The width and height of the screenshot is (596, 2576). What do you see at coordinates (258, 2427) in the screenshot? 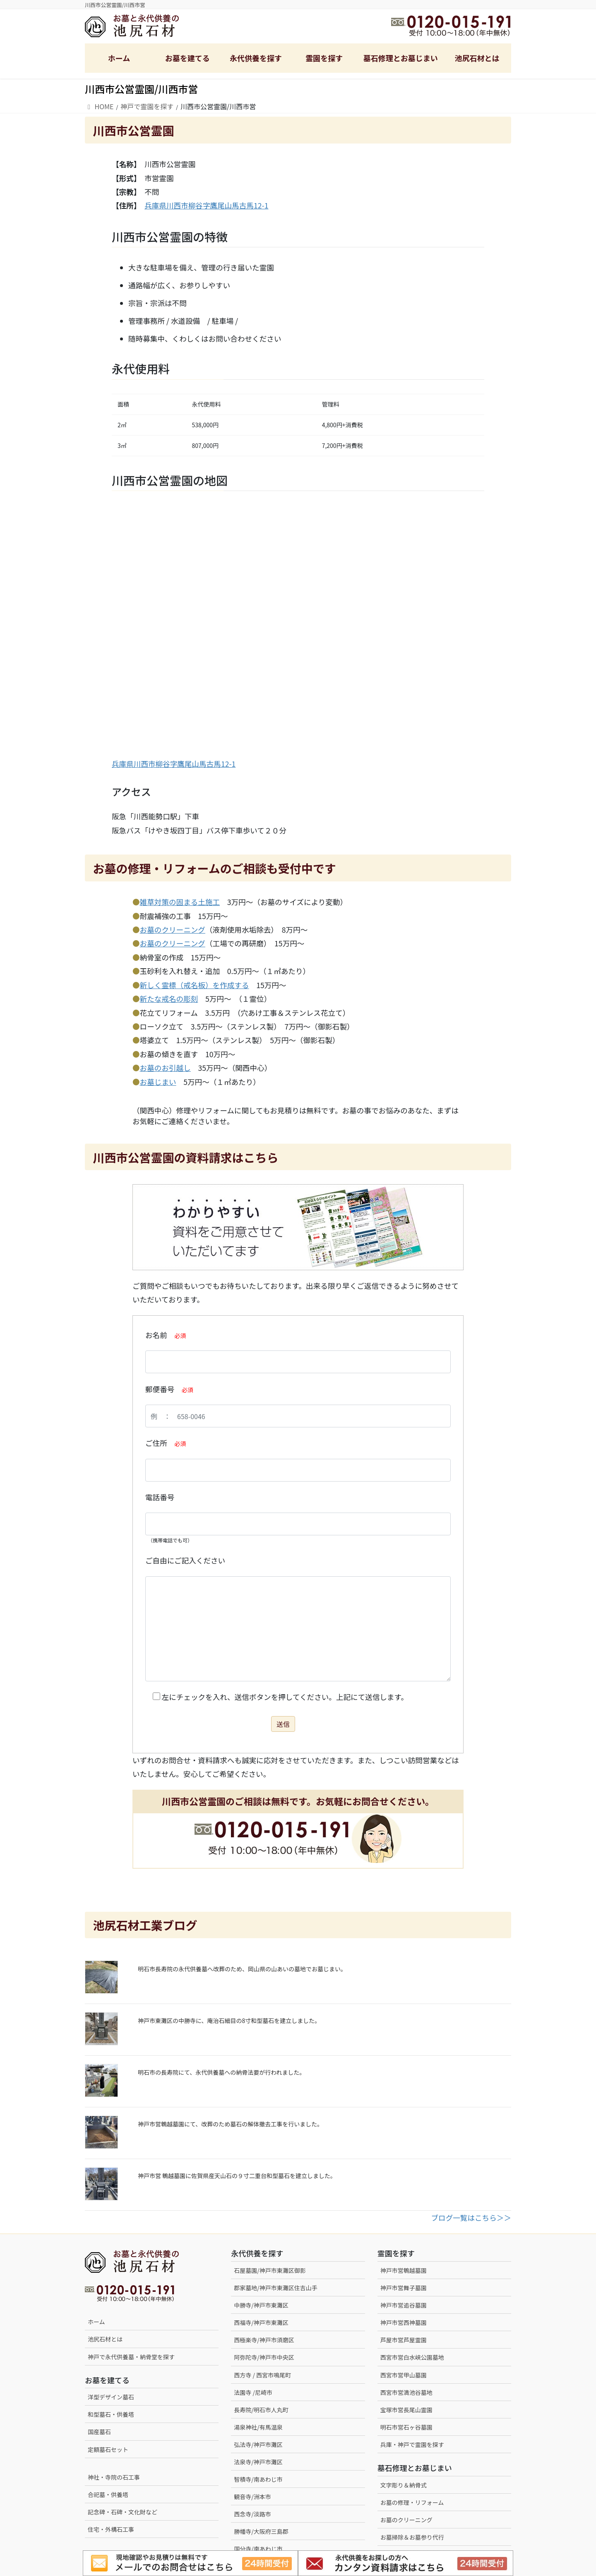
I see `湯泉神社/有馬温泉` at bounding box center [258, 2427].